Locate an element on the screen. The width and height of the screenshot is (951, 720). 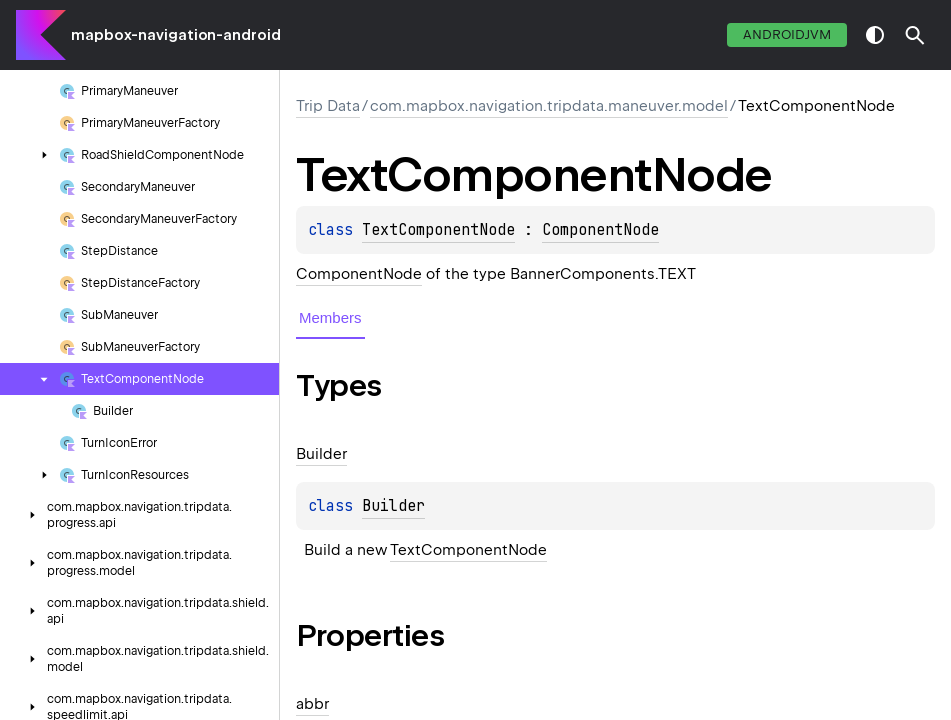
androidJvm is located at coordinates (787, 34).